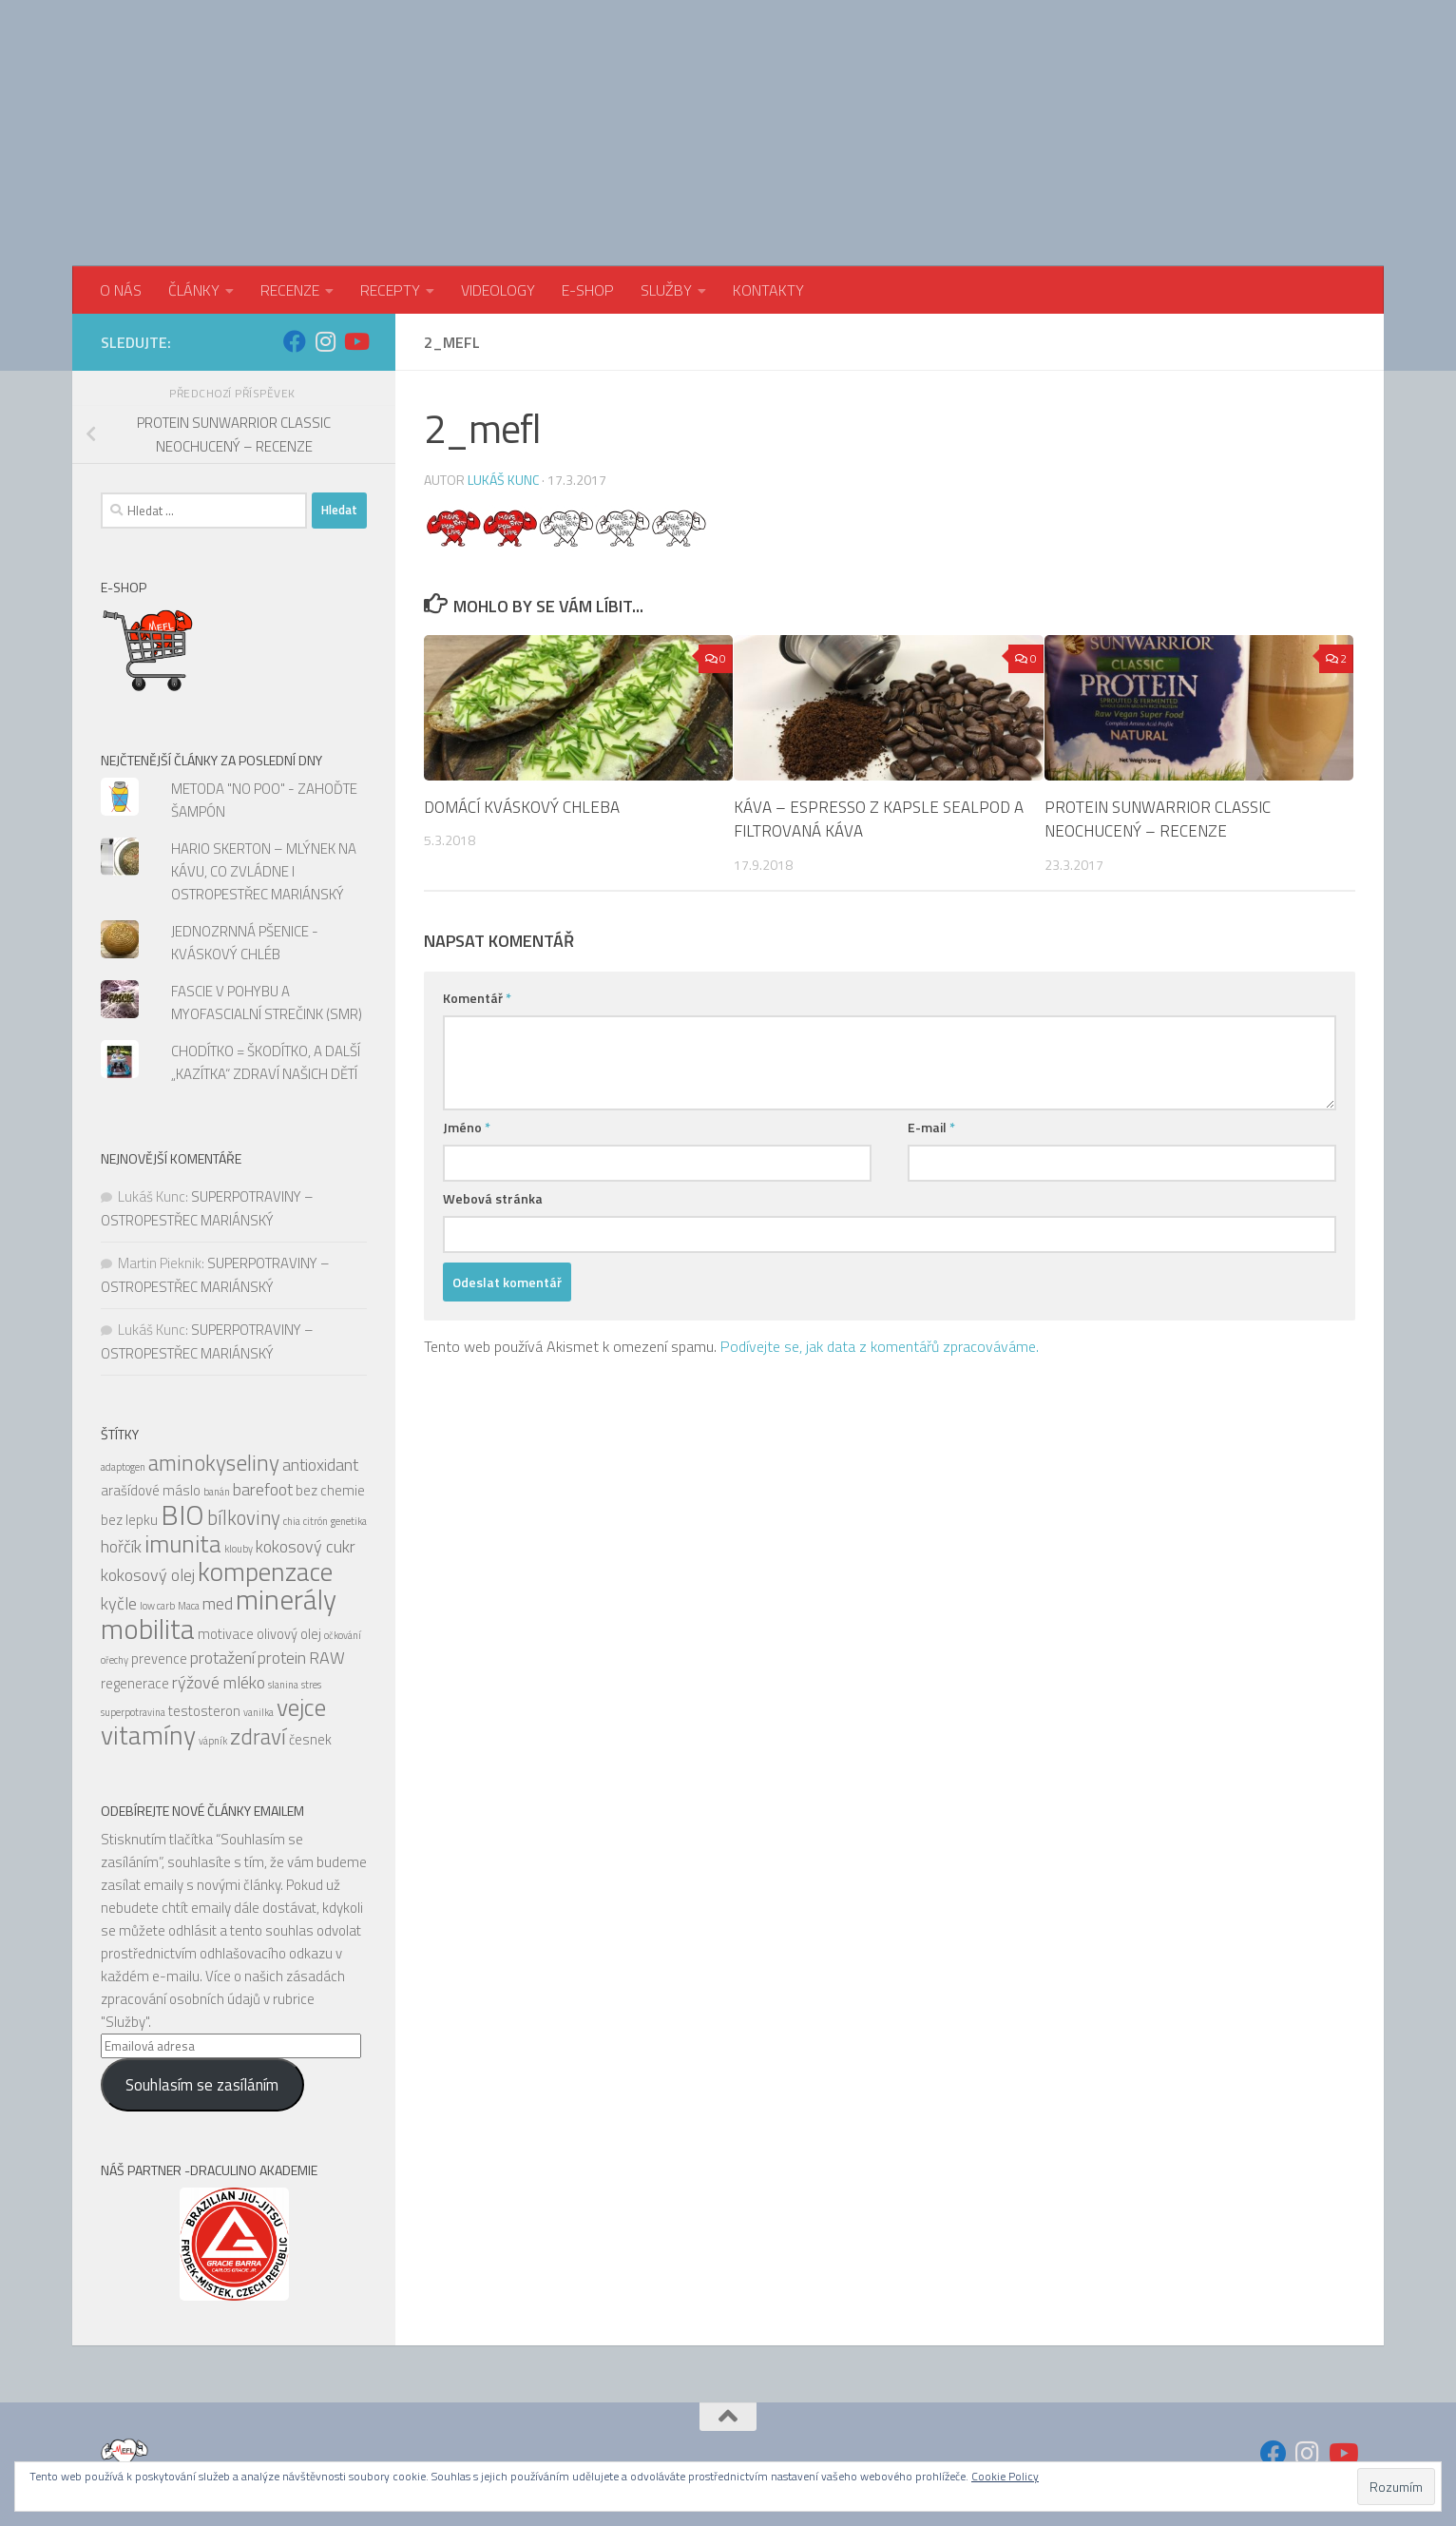 This screenshot has height=2526, width=1456. What do you see at coordinates (123, 1467) in the screenshot?
I see `adaptogen [adaptogen (4 položky)]` at bounding box center [123, 1467].